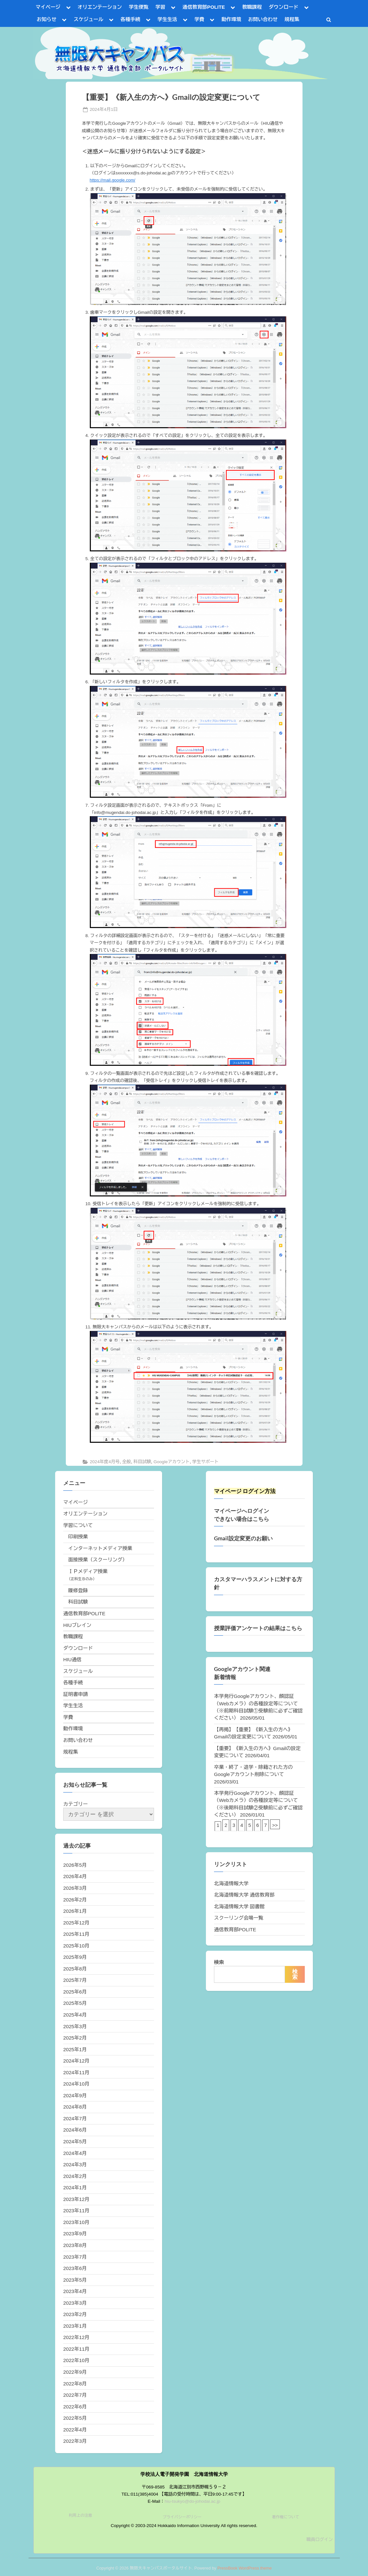  I want to click on 2025年7月, so click(75, 1980).